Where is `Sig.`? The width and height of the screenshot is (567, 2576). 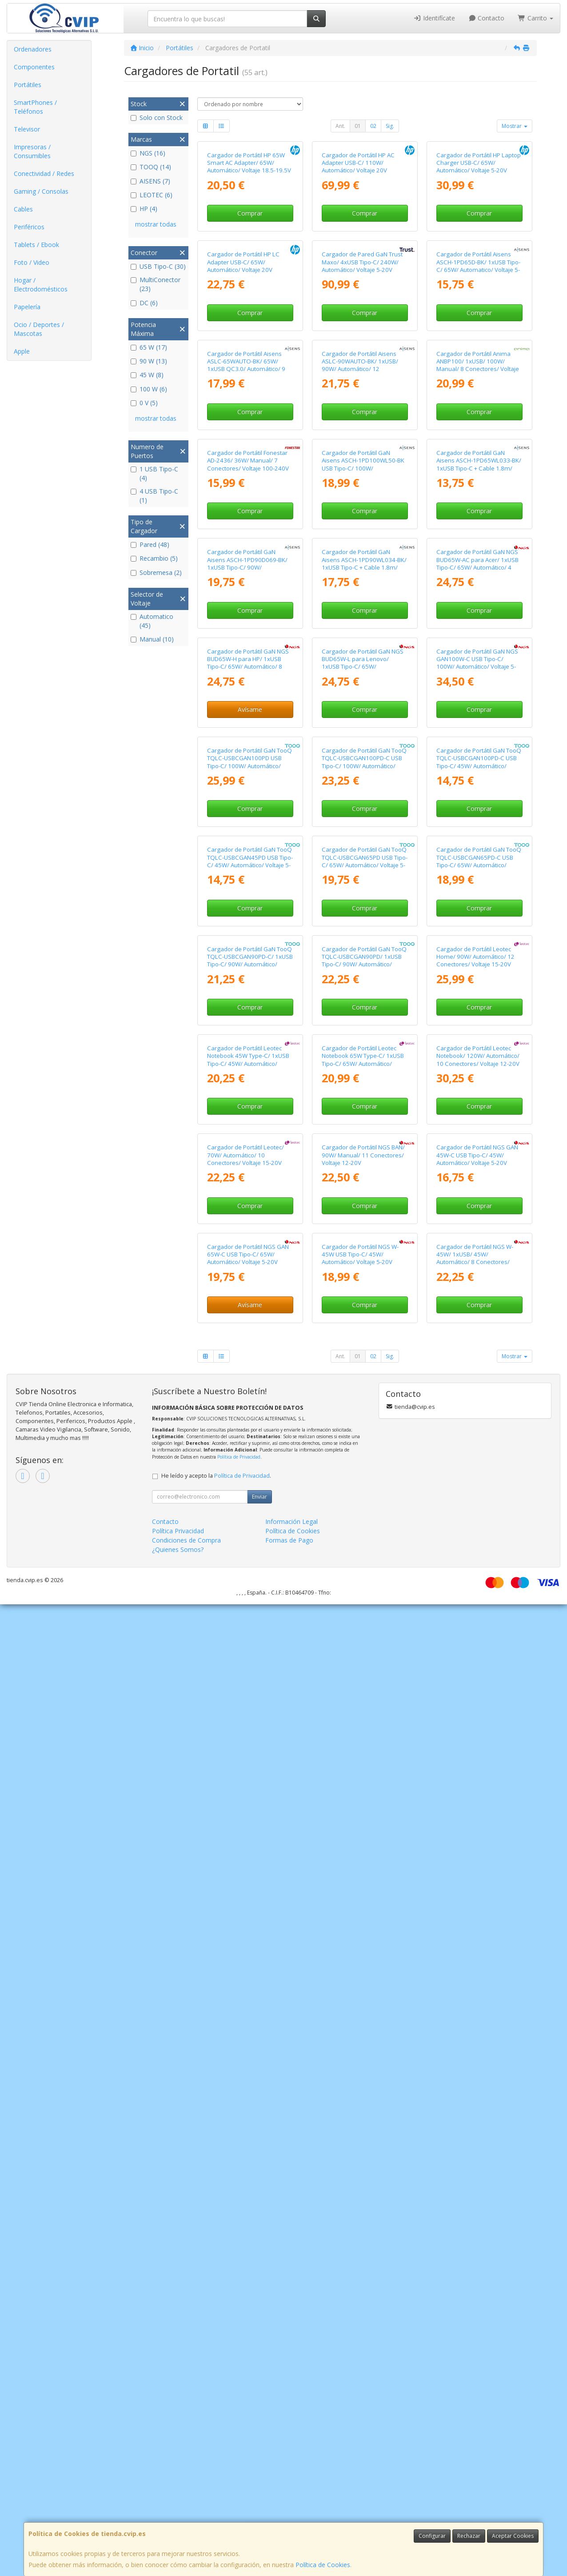
Sig. is located at coordinates (390, 126).